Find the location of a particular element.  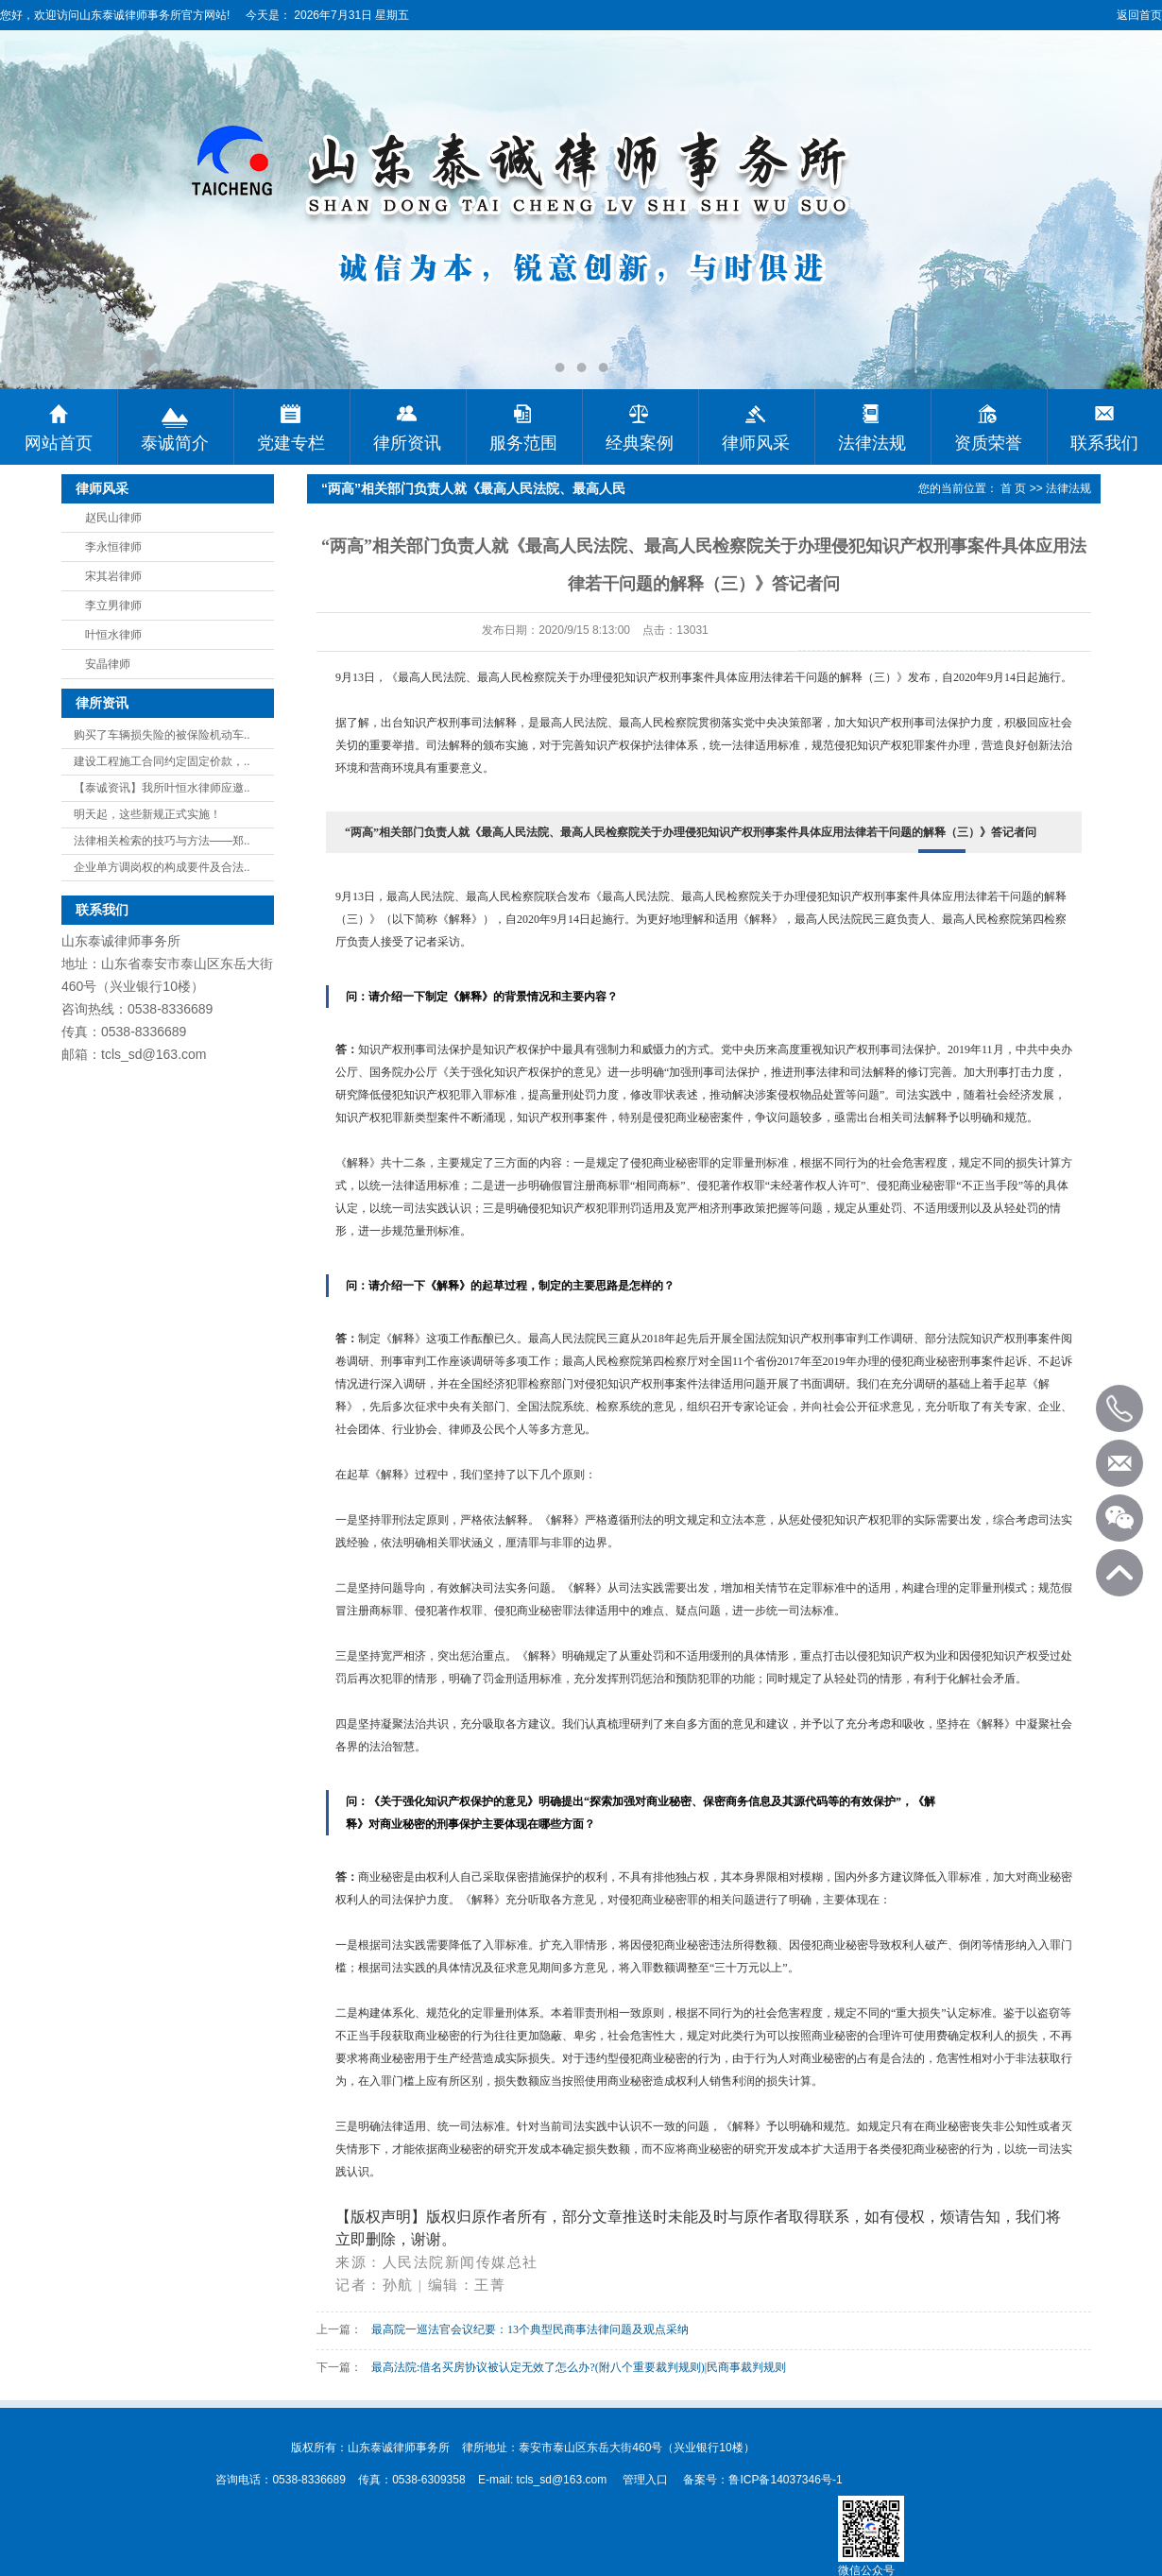

管理入口 is located at coordinates (645, 2479).